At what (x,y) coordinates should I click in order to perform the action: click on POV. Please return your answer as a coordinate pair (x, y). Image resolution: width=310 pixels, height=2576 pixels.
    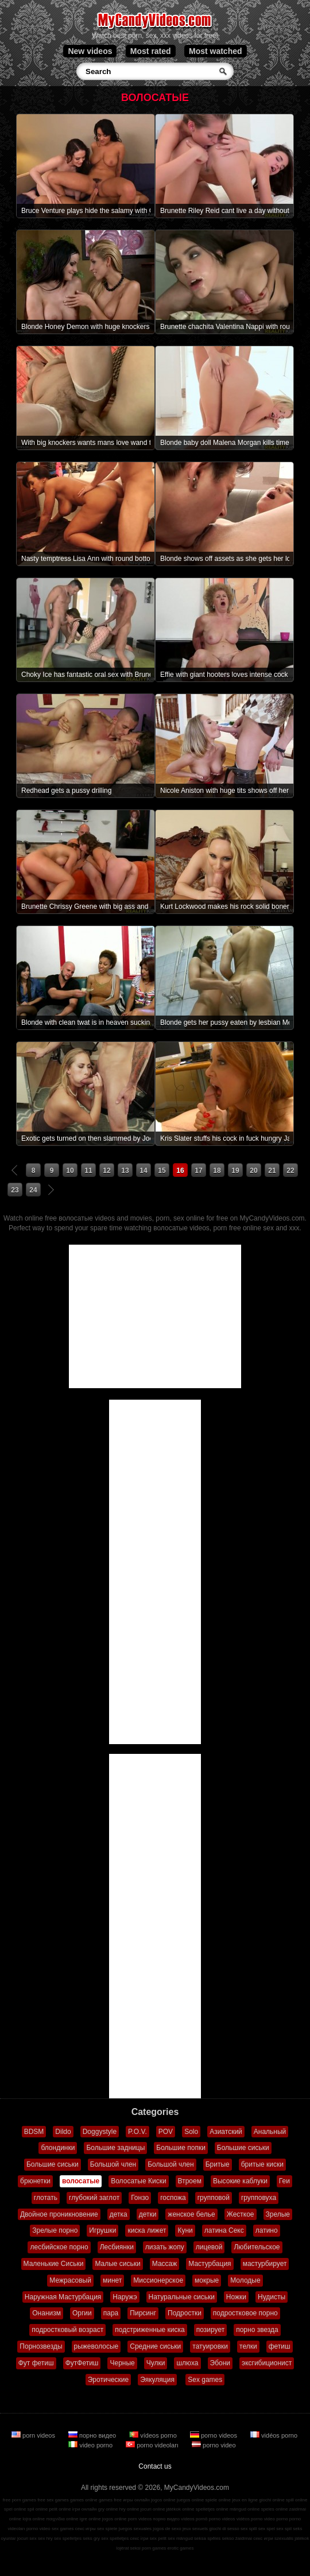
    Looking at the image, I should click on (165, 2132).